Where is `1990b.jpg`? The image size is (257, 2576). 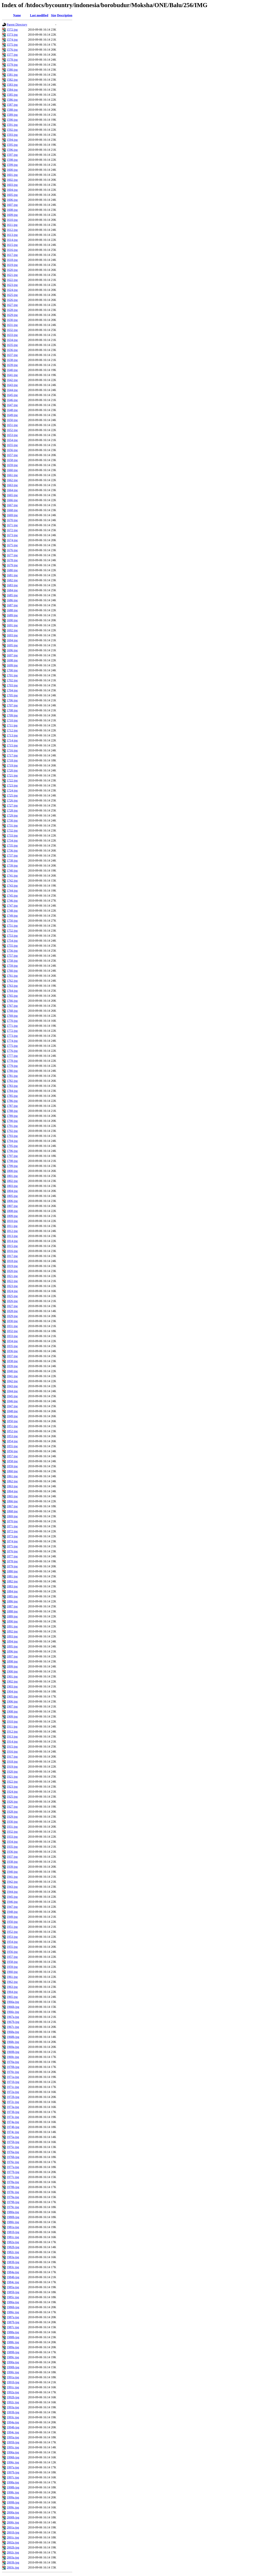 1990b.jpg is located at coordinates (13, 2367).